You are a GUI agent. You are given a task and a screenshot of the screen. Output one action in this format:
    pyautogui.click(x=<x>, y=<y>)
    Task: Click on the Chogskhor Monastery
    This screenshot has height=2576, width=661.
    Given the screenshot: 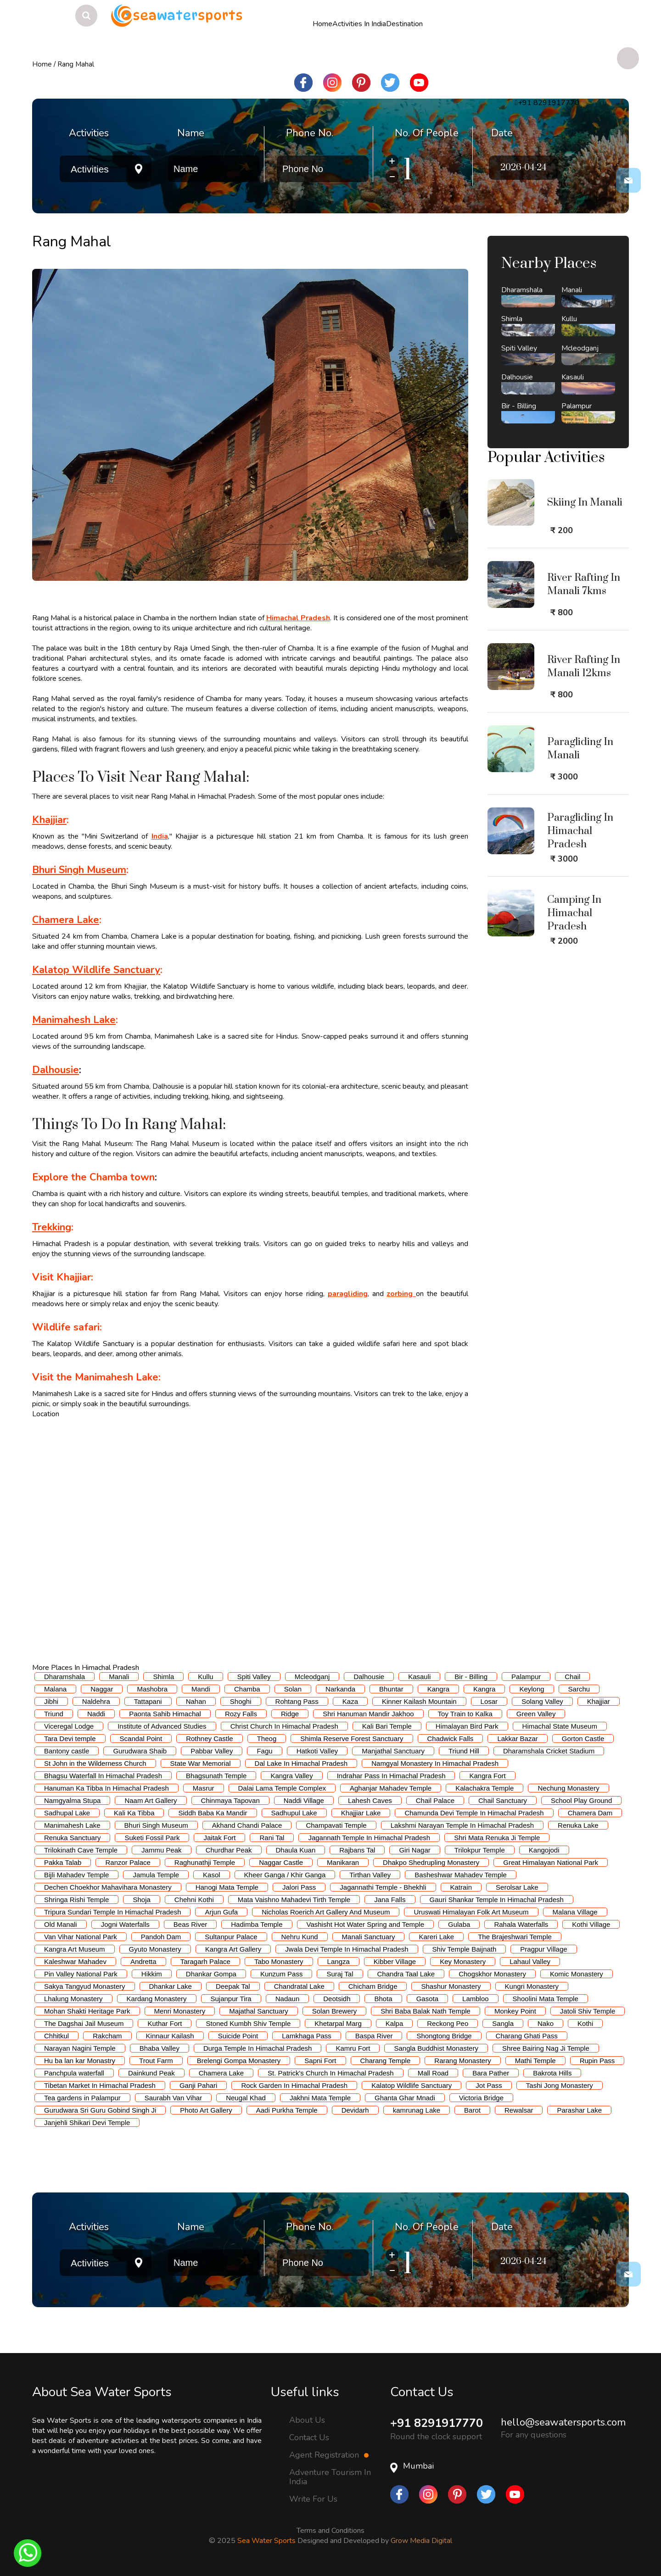 What is the action you would take?
    pyautogui.click(x=492, y=1974)
    